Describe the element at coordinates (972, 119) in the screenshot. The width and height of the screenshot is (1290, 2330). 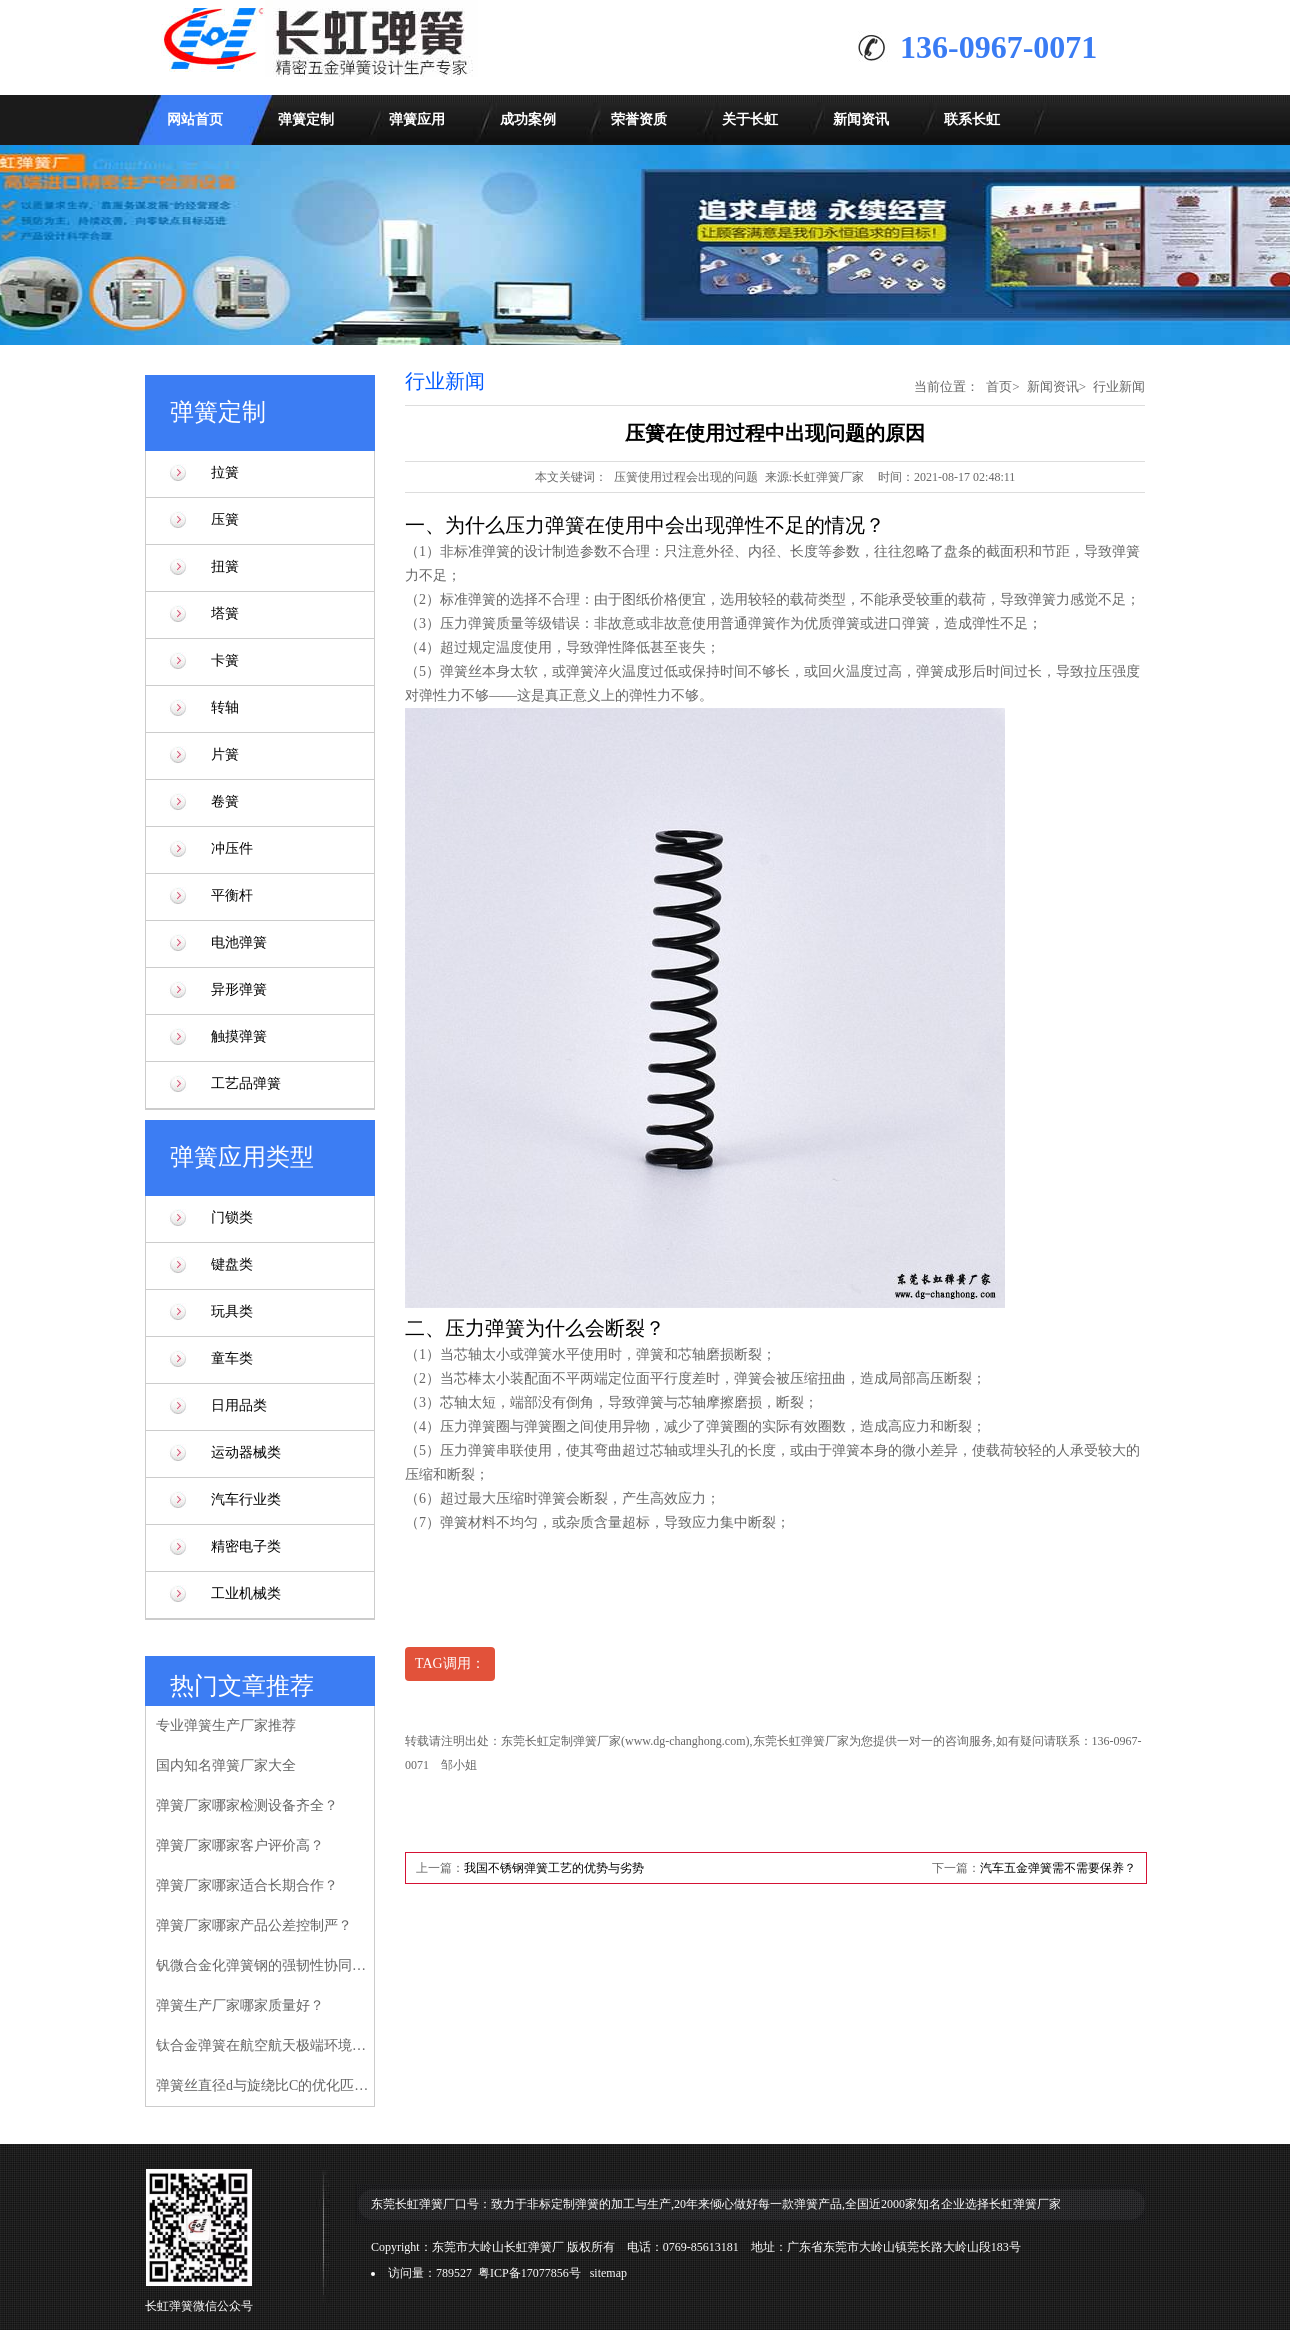
I see `联系长虹` at that location.